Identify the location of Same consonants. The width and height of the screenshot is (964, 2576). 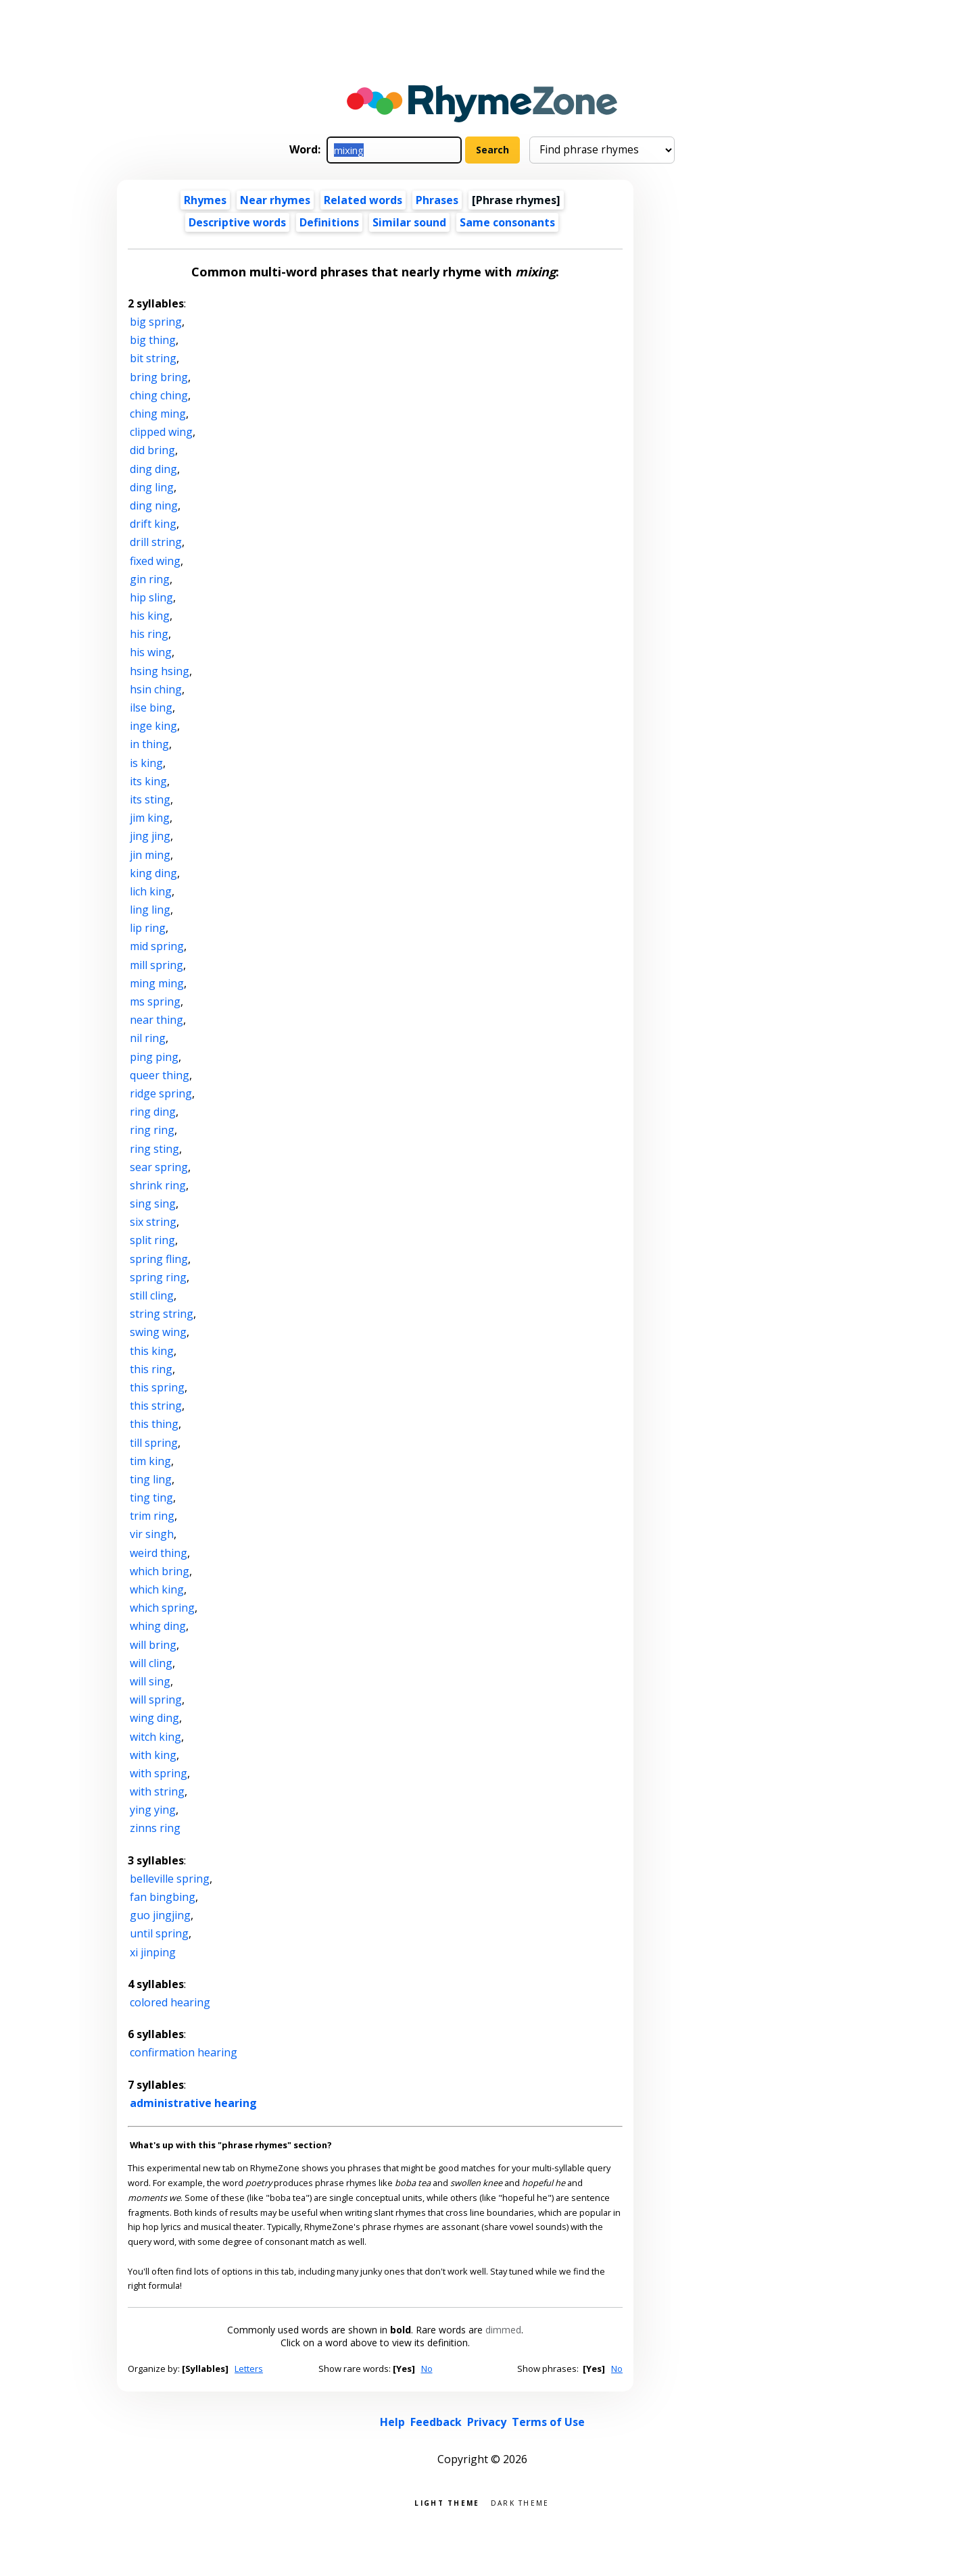
(507, 222).